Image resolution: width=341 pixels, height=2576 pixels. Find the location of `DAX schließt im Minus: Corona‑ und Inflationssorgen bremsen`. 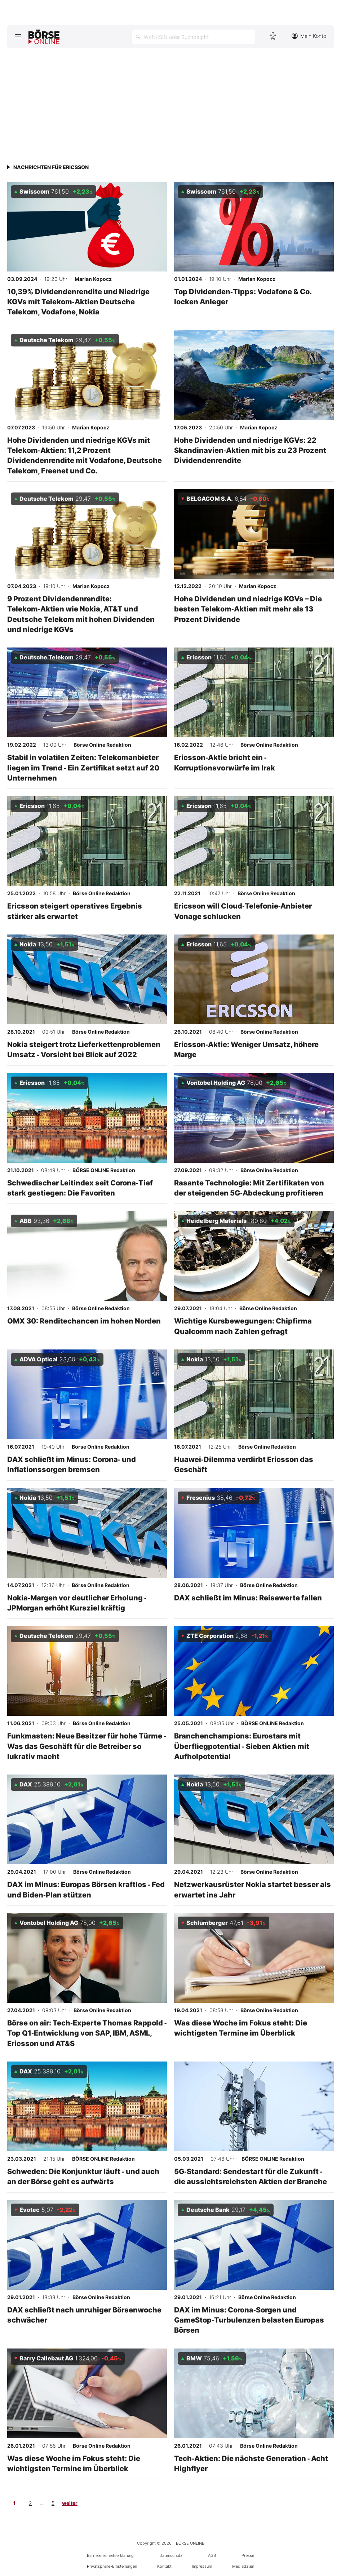

DAX schließt im Minus: Corona‑ und Inflationssorgen bremsen is located at coordinates (71, 1464).